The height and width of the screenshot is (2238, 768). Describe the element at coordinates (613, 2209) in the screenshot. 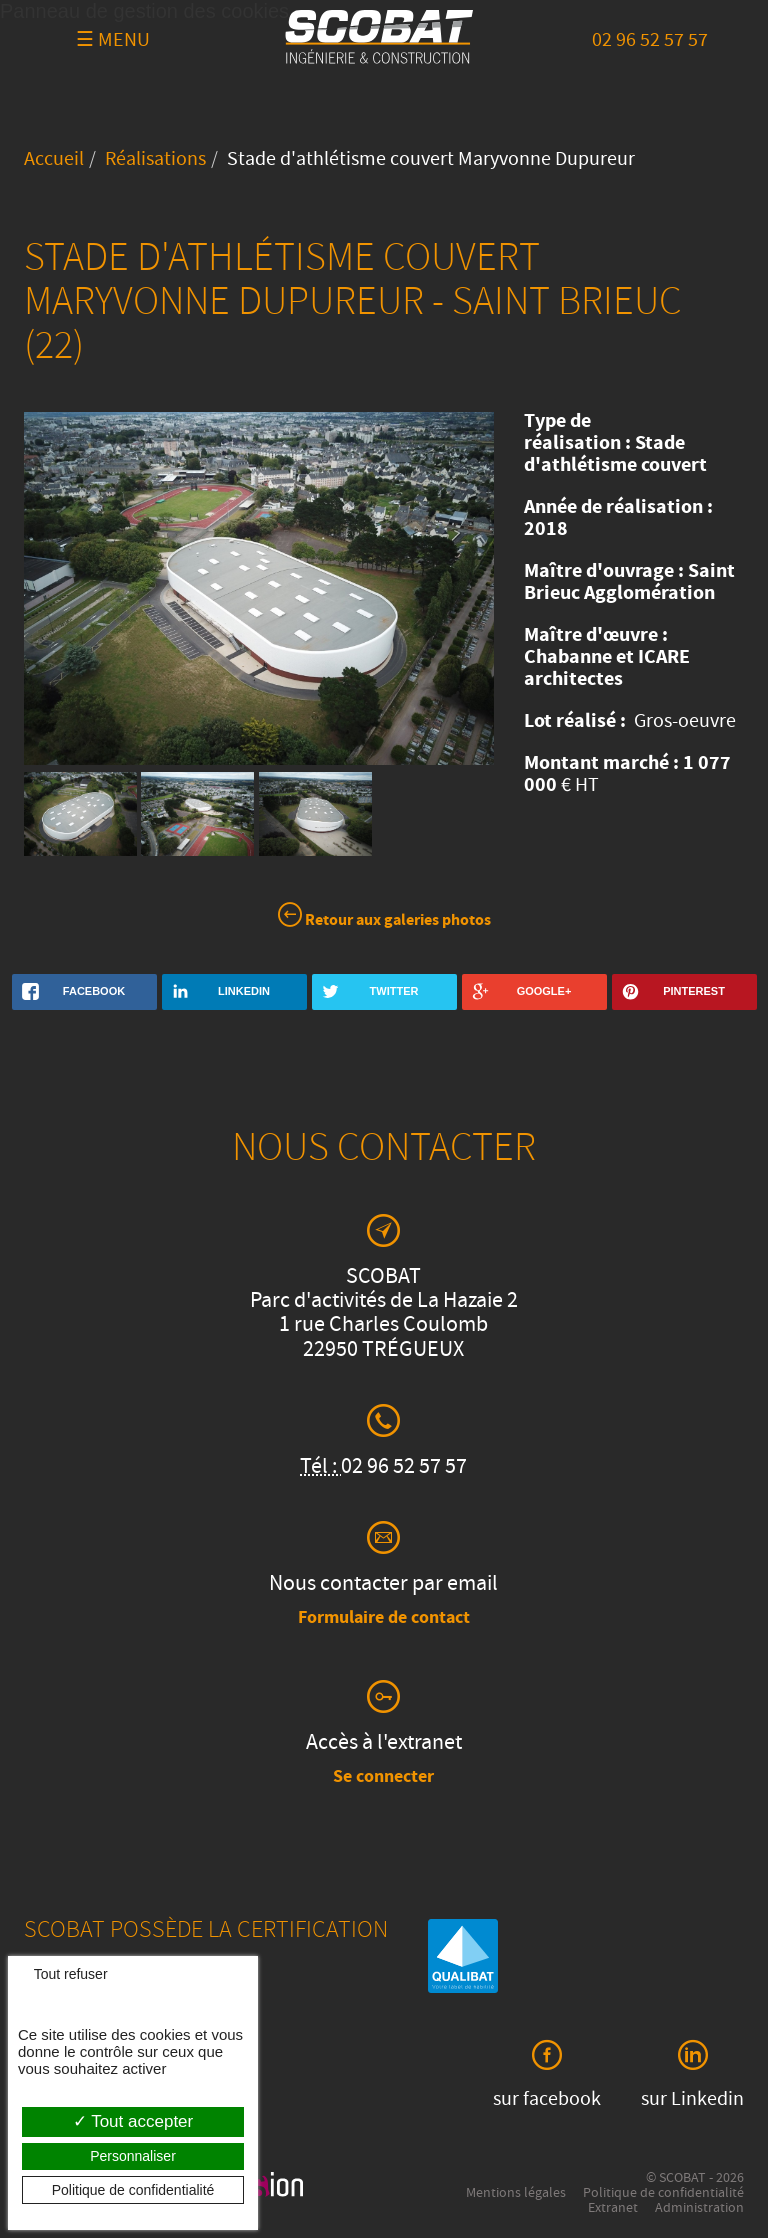

I see `Extranet` at that location.